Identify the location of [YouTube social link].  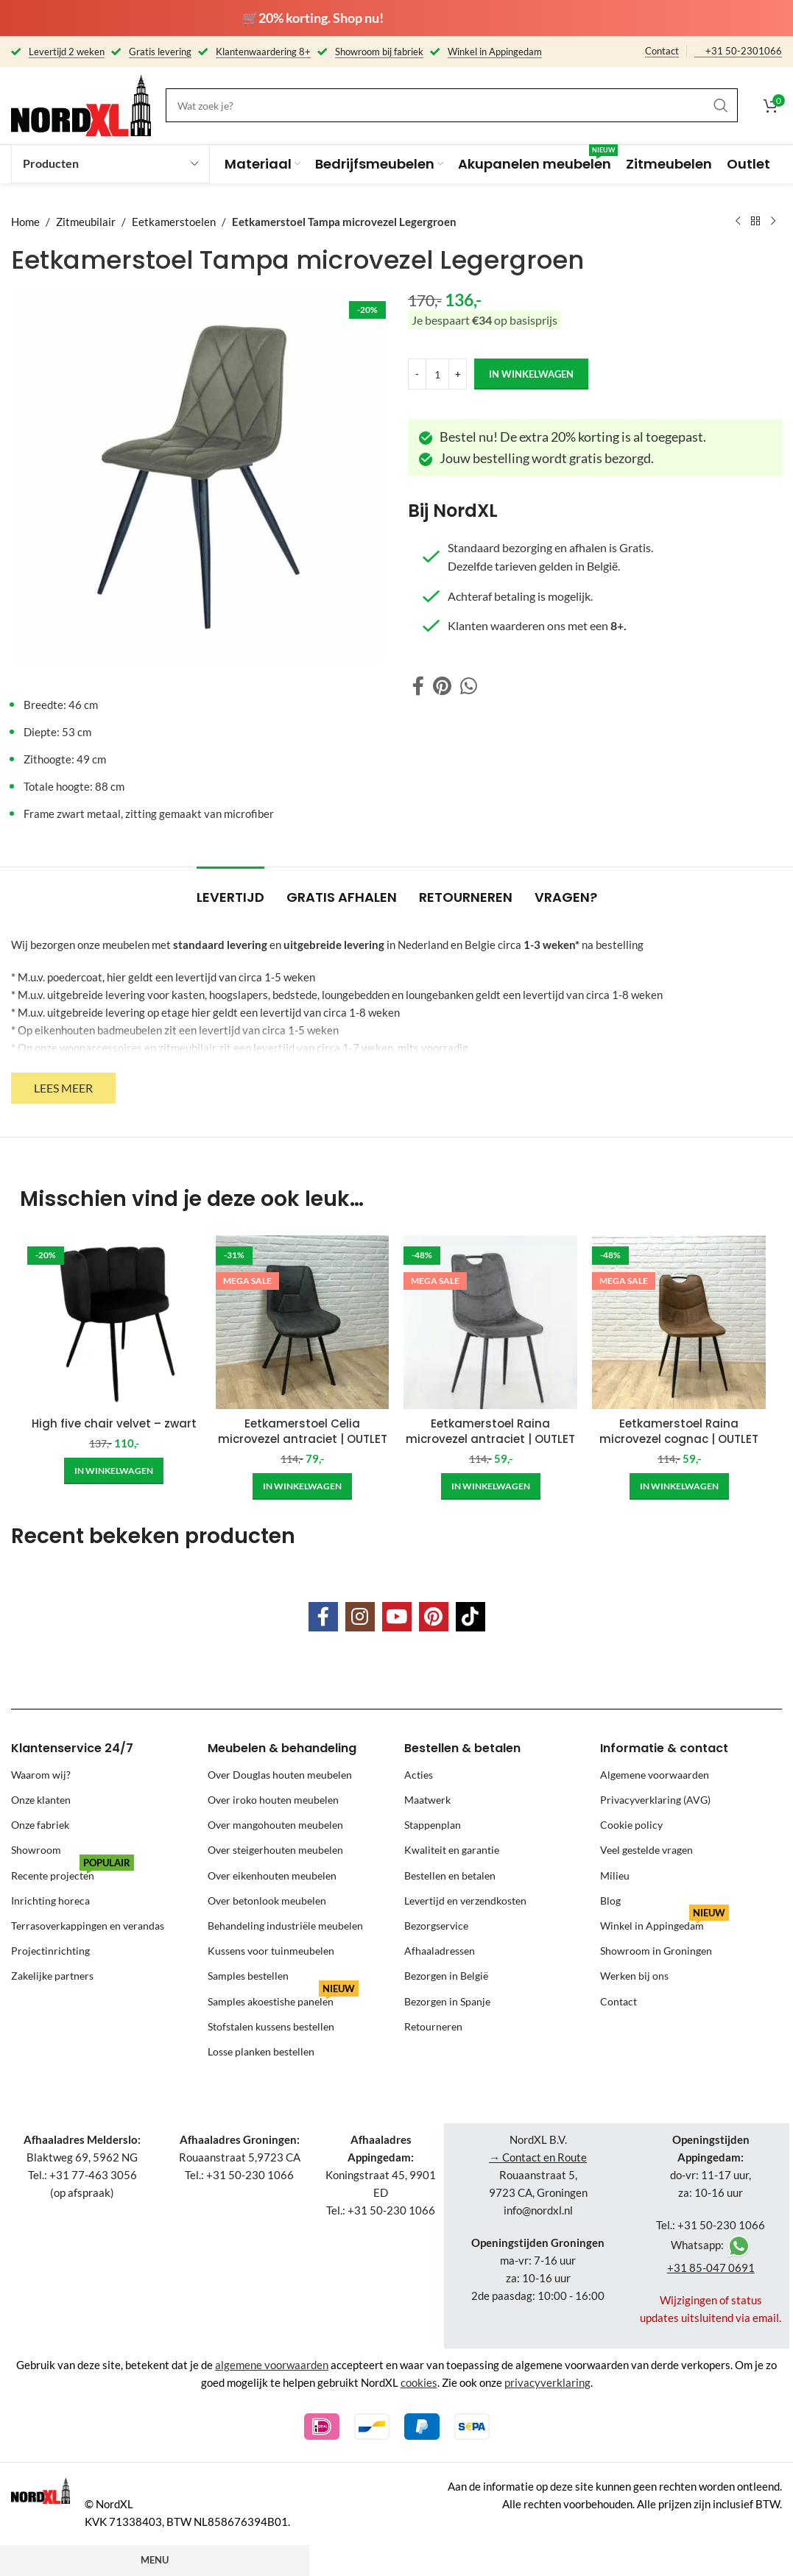
(397, 1616).